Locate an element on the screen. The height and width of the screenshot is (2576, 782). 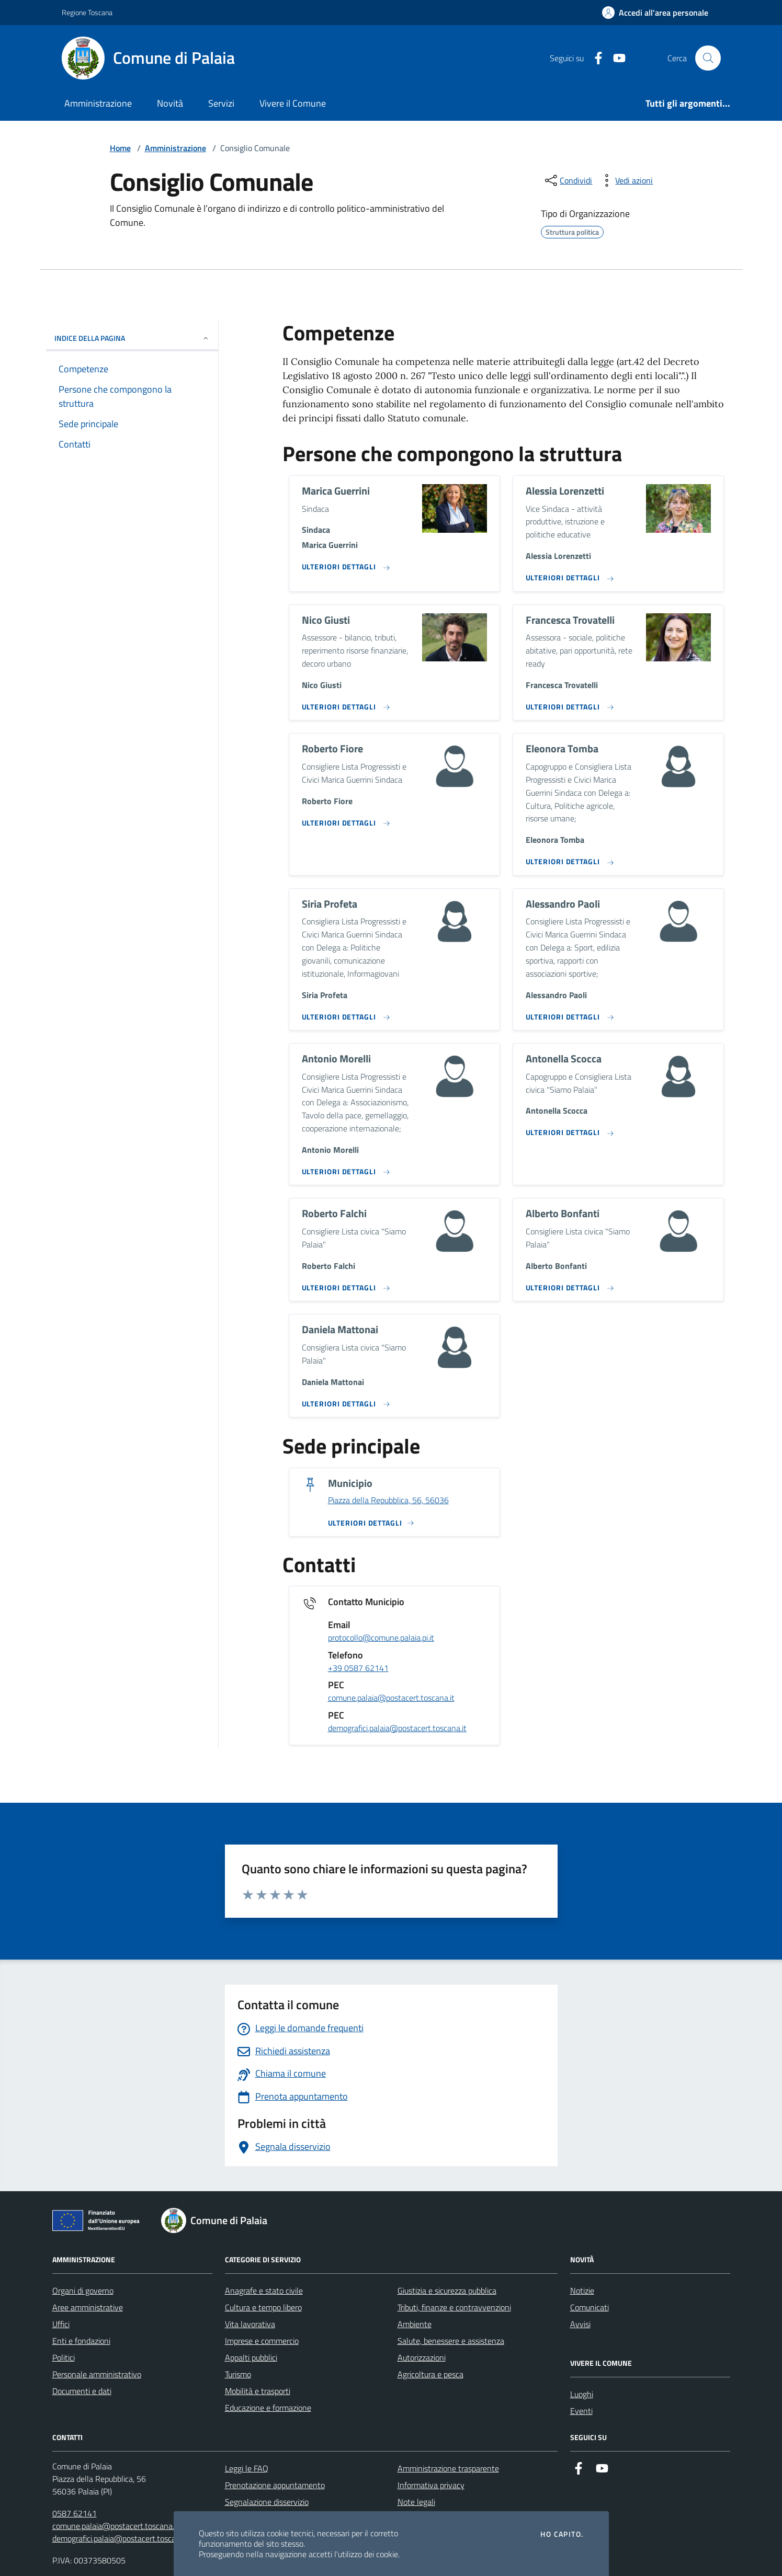
Leggi le FAQ is located at coordinates (246, 2468).